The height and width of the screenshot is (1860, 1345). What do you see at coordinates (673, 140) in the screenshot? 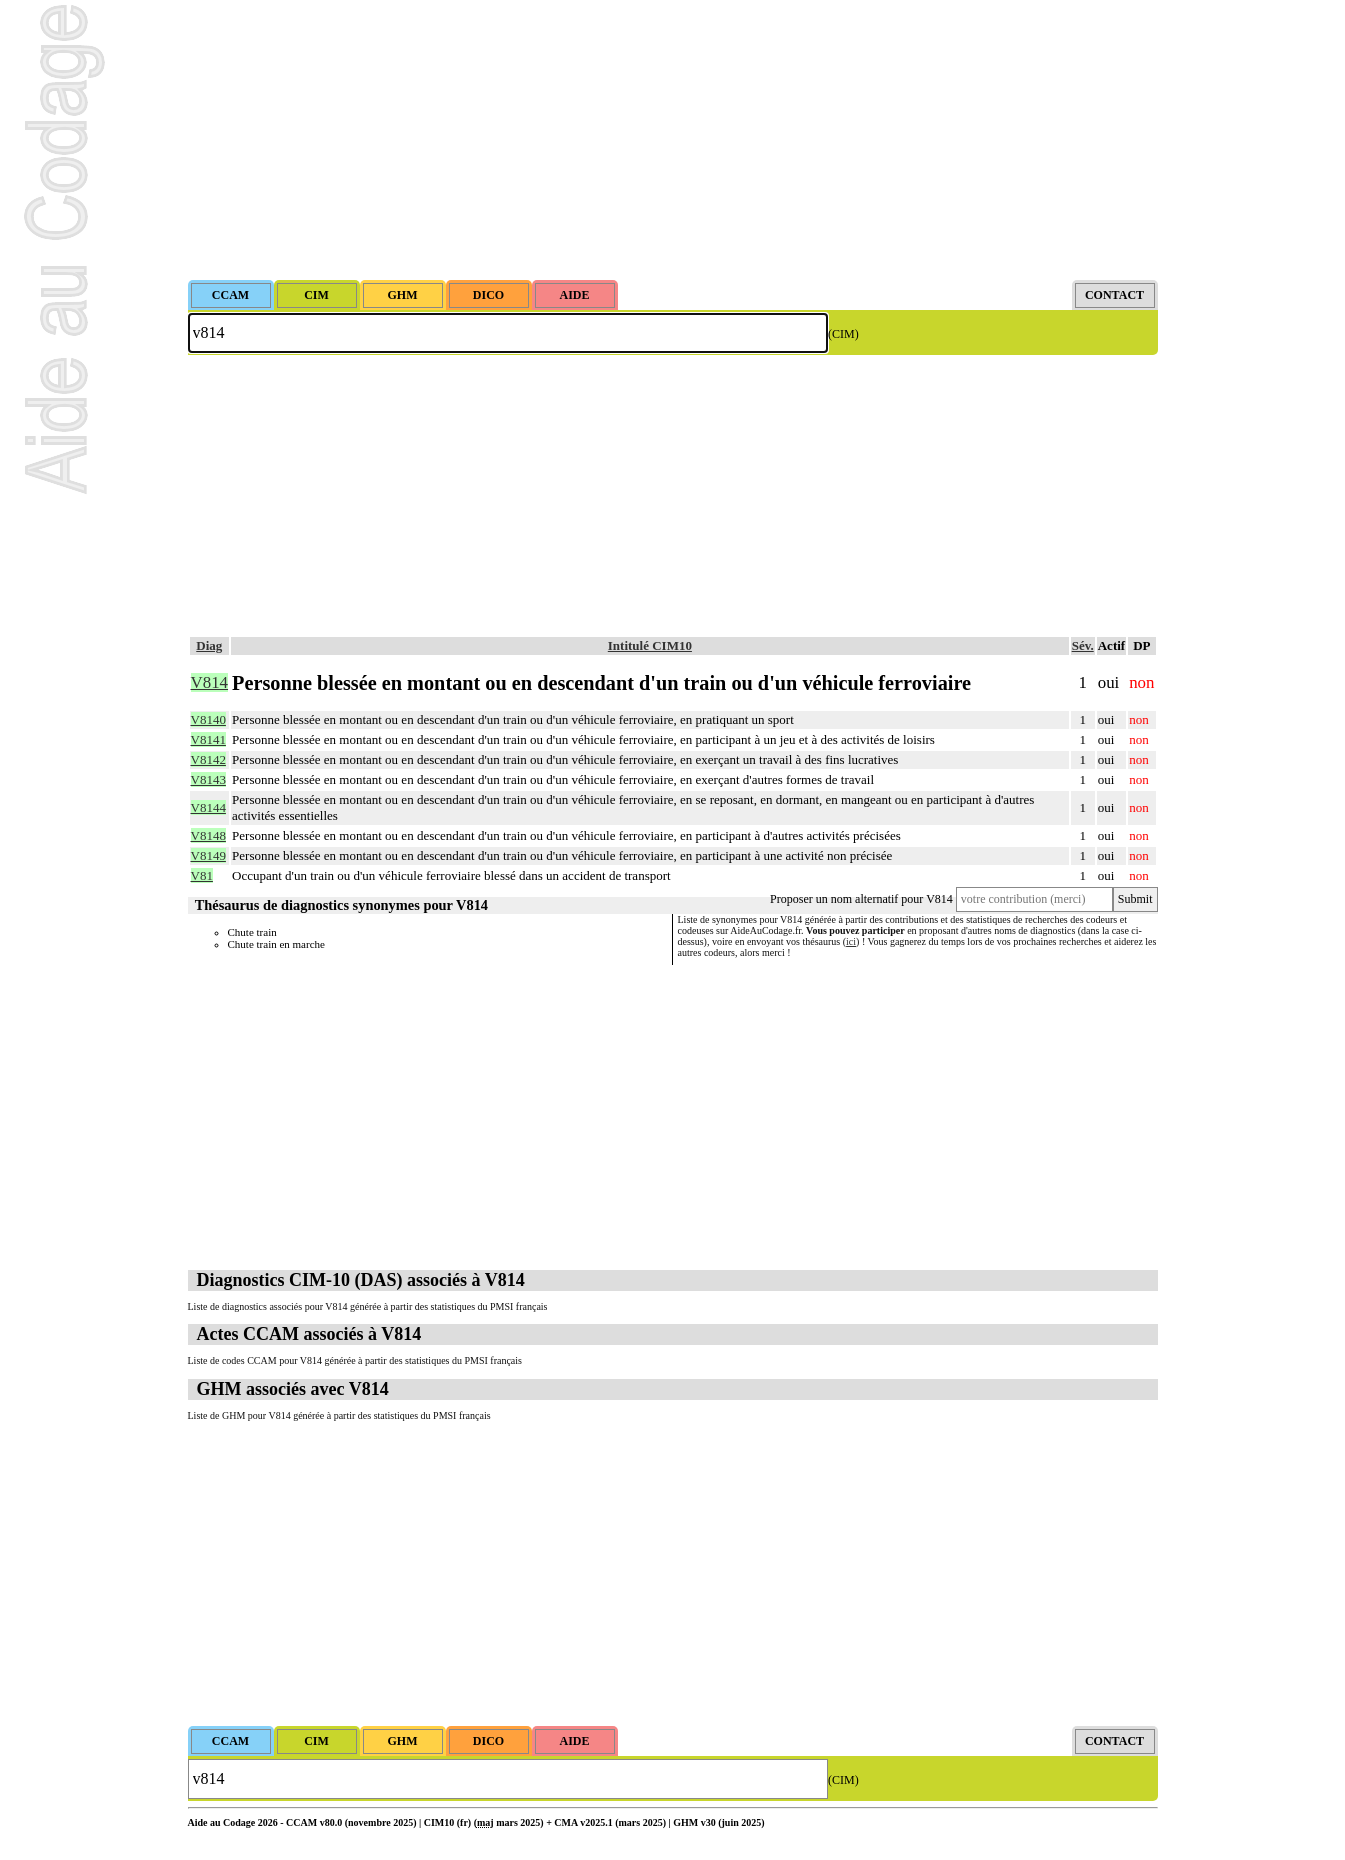
I see `[Advertisement]` at bounding box center [673, 140].